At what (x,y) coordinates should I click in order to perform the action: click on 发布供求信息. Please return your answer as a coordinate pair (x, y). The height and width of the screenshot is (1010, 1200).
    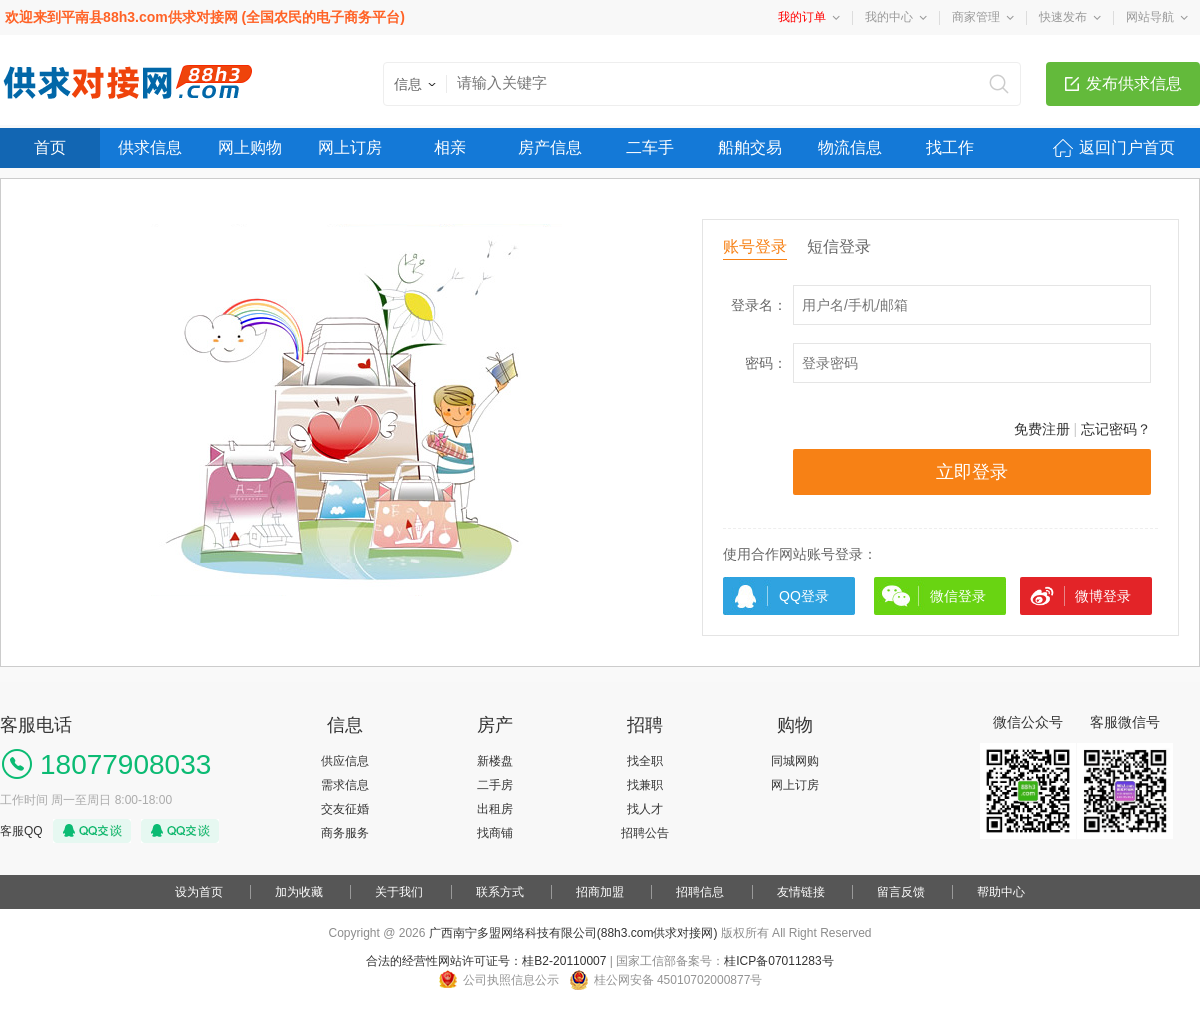
    Looking at the image, I should click on (1134, 83).